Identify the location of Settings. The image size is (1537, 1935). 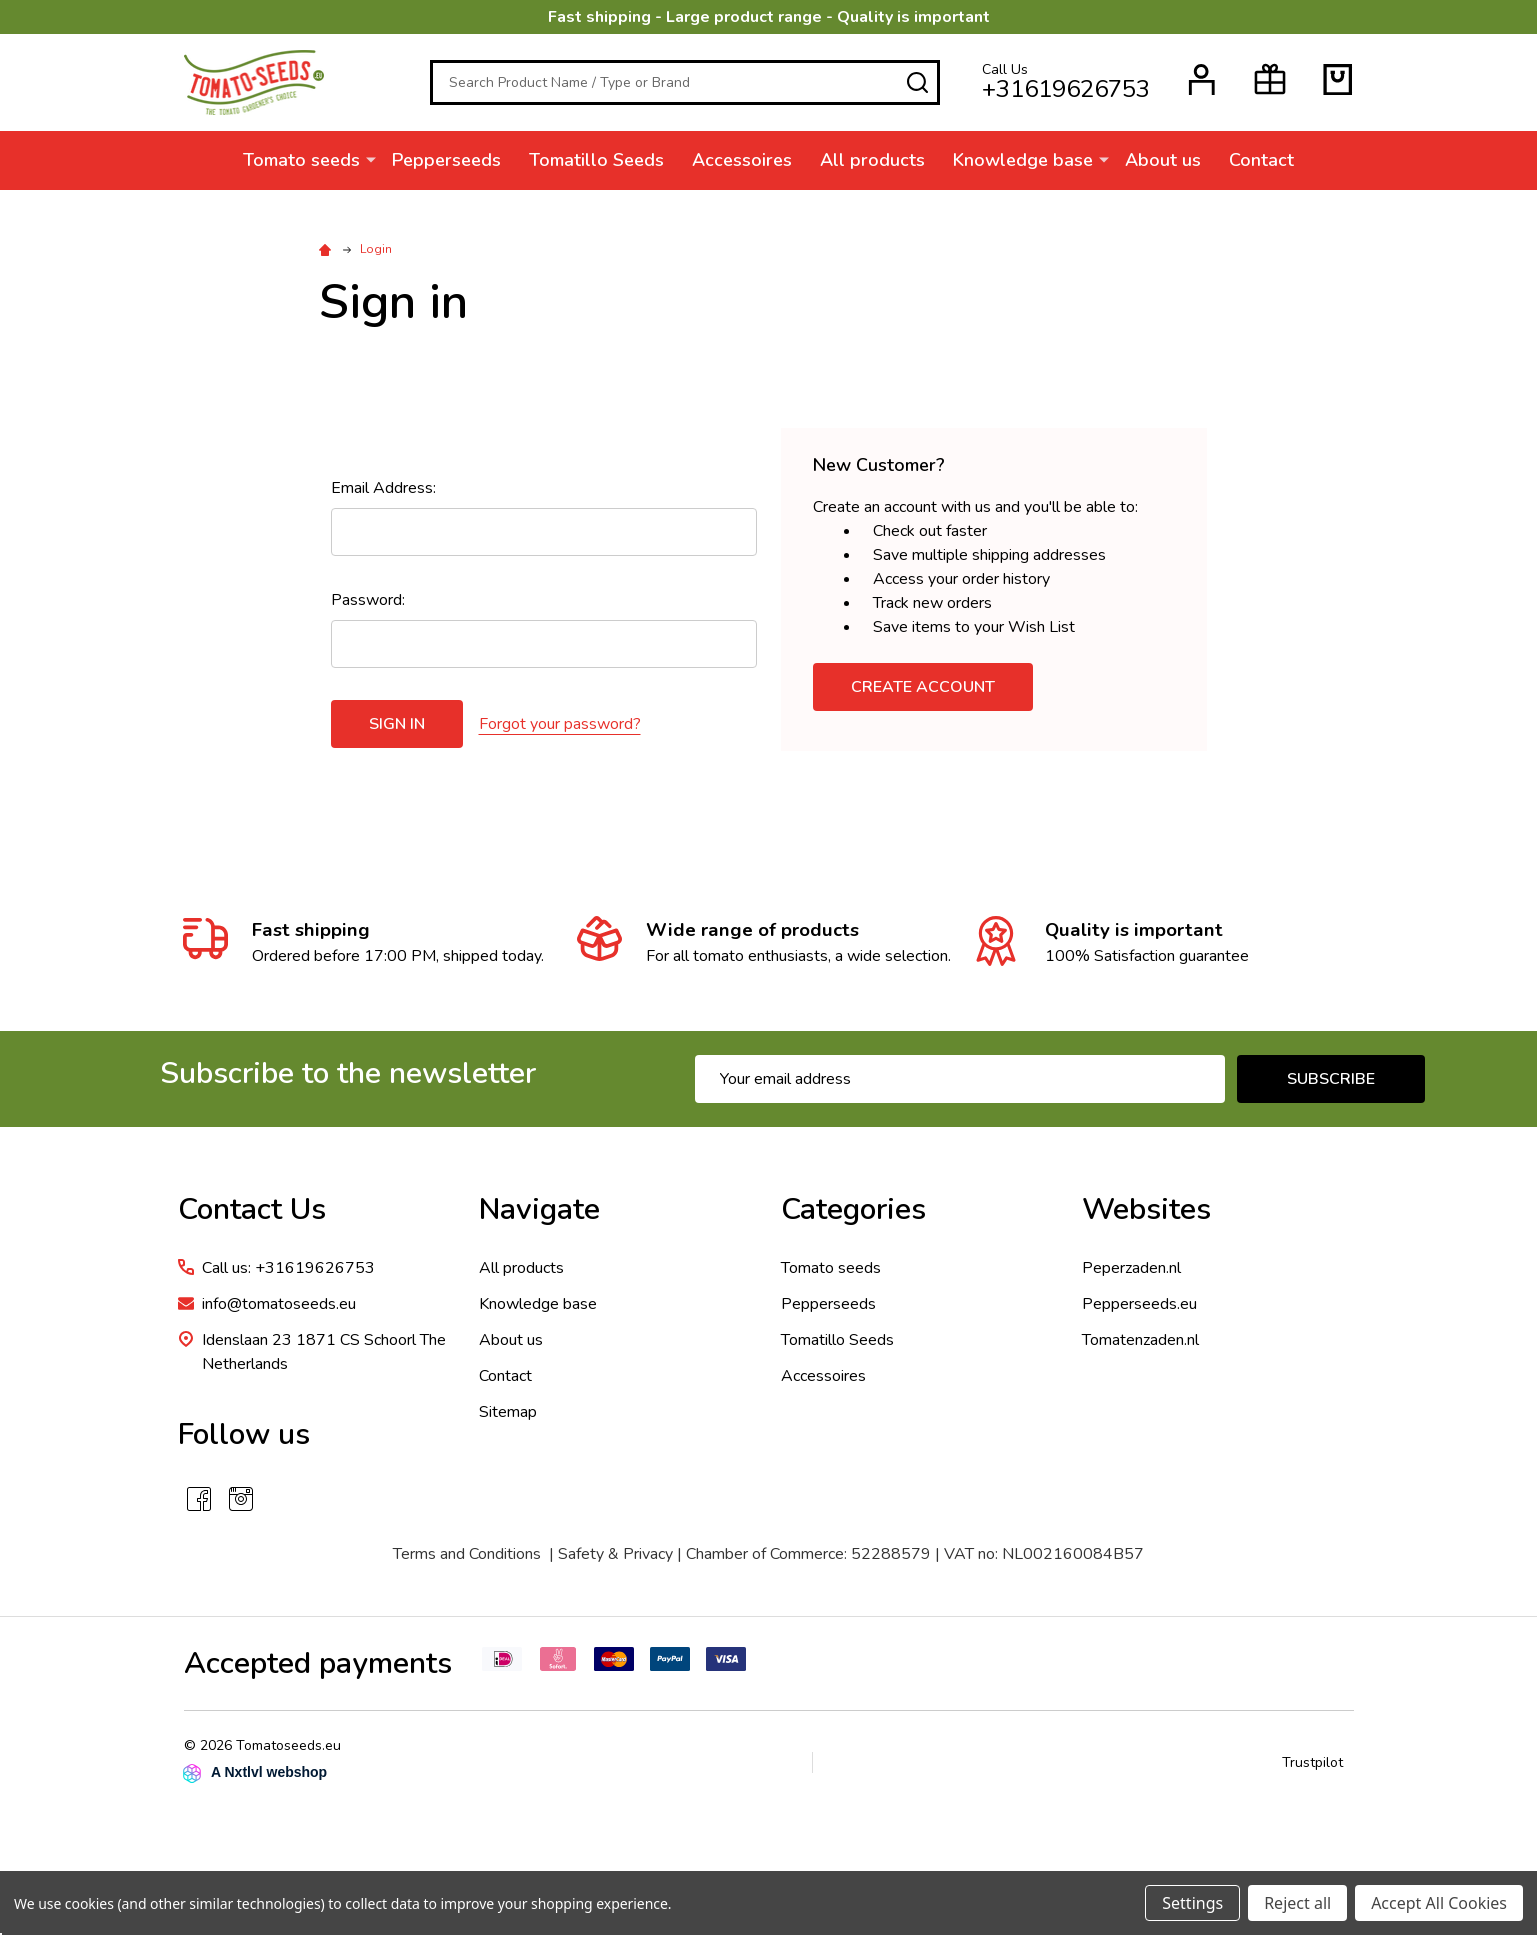
(1192, 1903).